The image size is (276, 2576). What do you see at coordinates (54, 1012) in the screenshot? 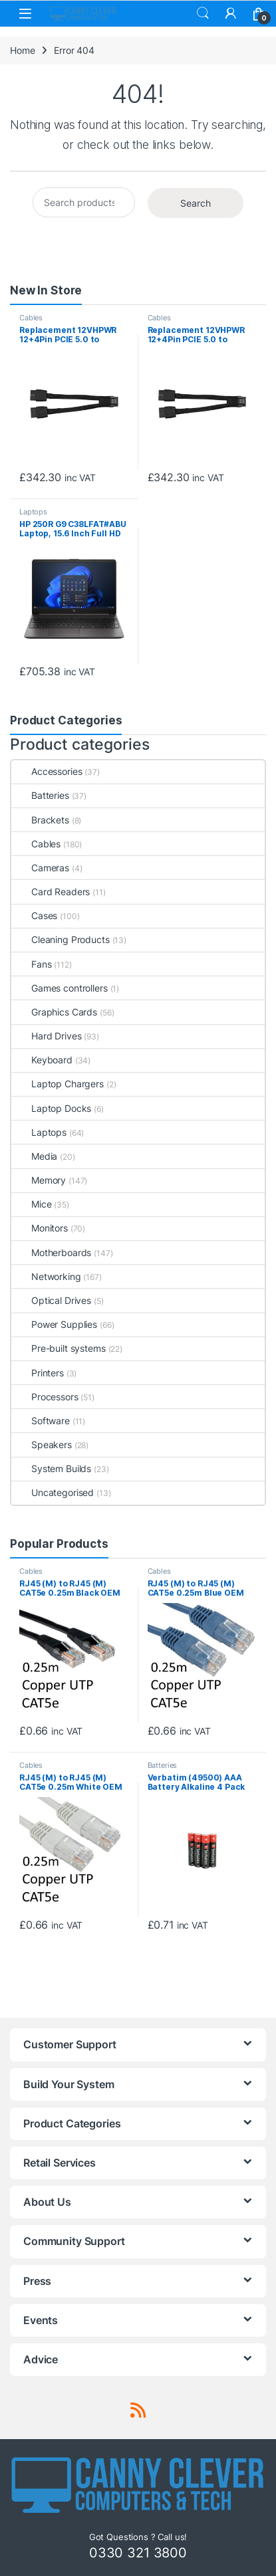
I see `Graphics Cards` at bounding box center [54, 1012].